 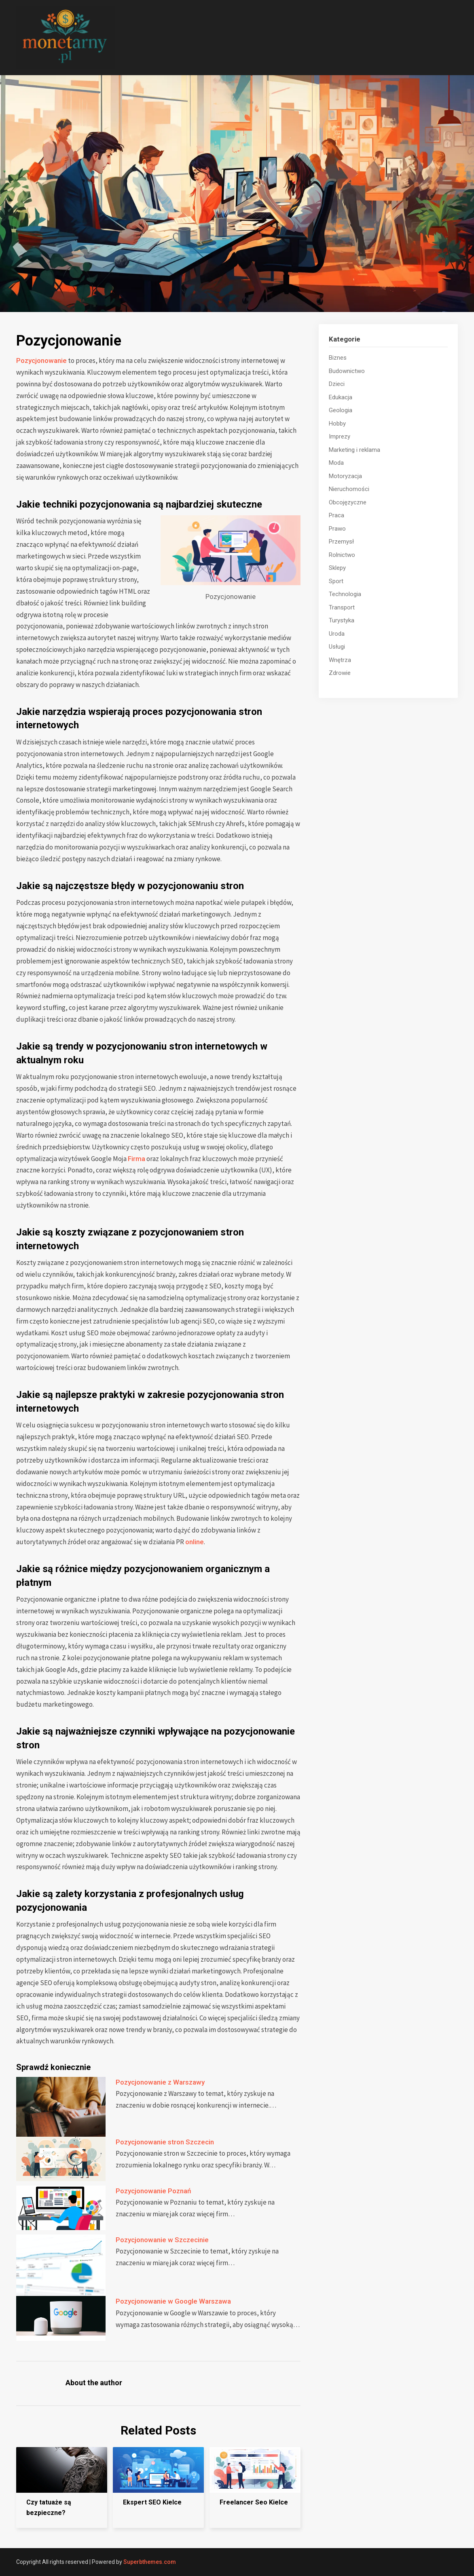 I want to click on Usługi, so click(x=337, y=646).